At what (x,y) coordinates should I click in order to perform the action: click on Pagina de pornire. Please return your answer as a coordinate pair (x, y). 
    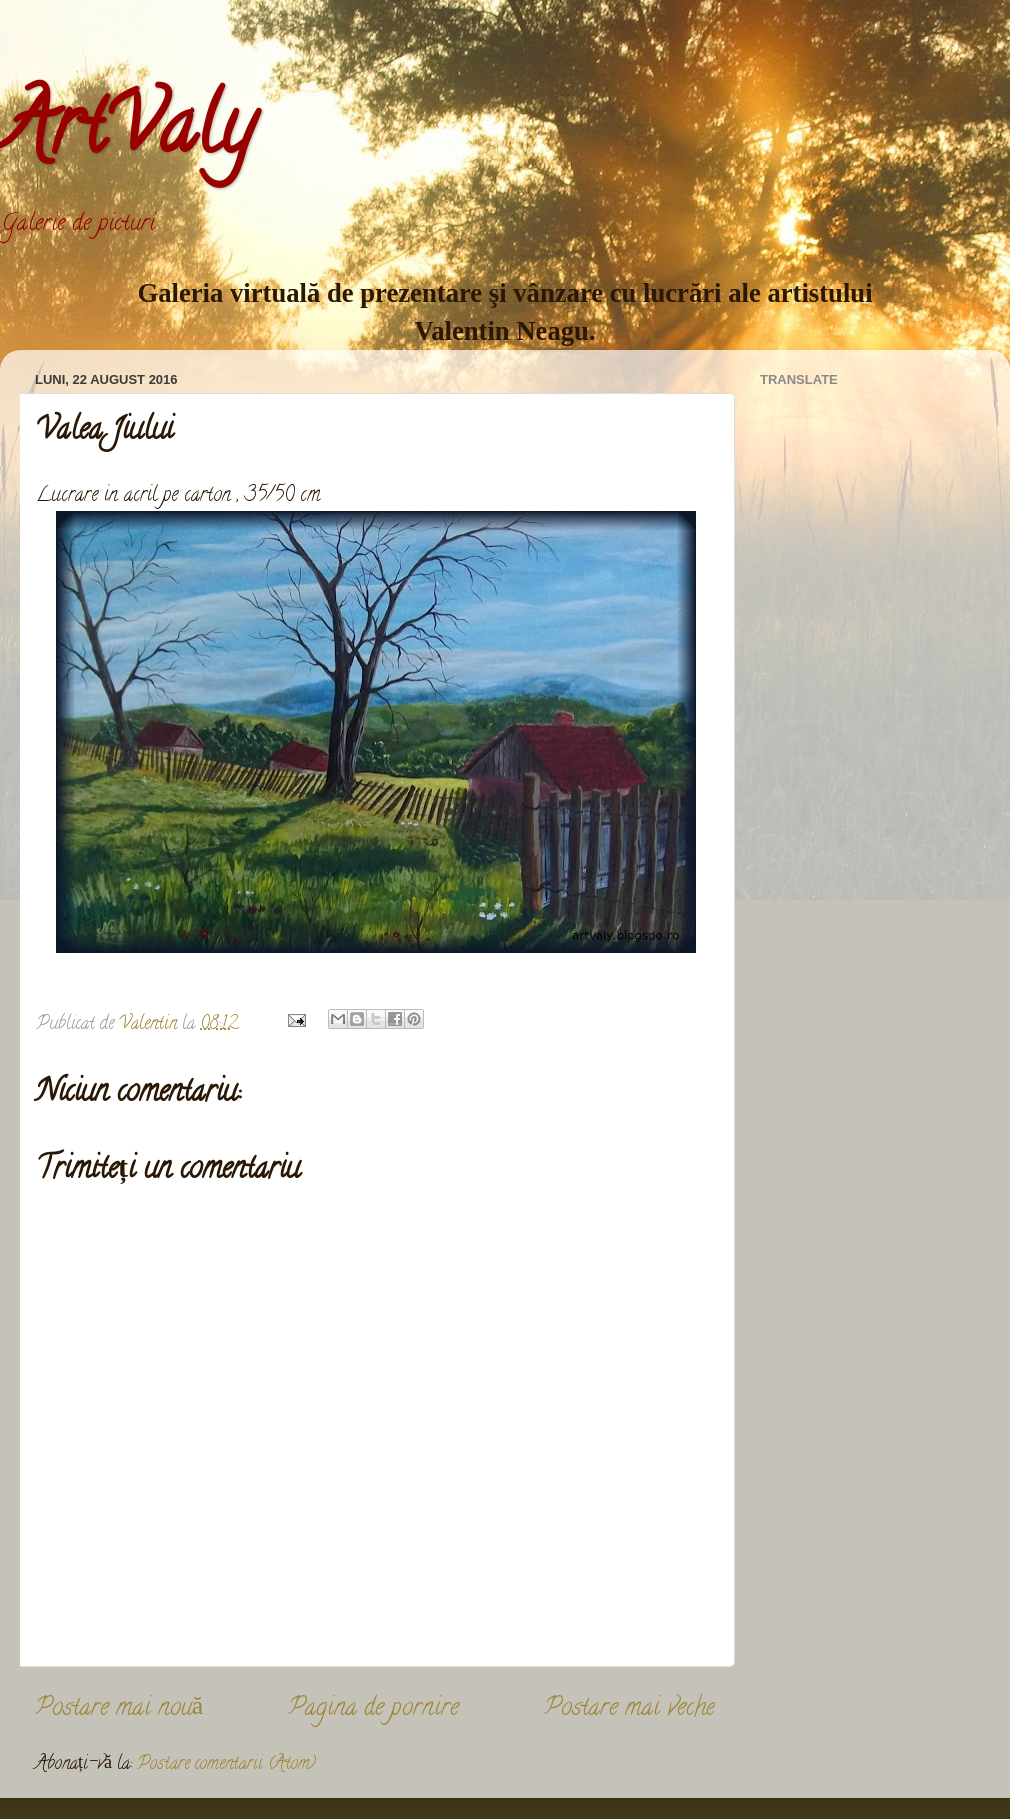
    Looking at the image, I should click on (373, 1709).